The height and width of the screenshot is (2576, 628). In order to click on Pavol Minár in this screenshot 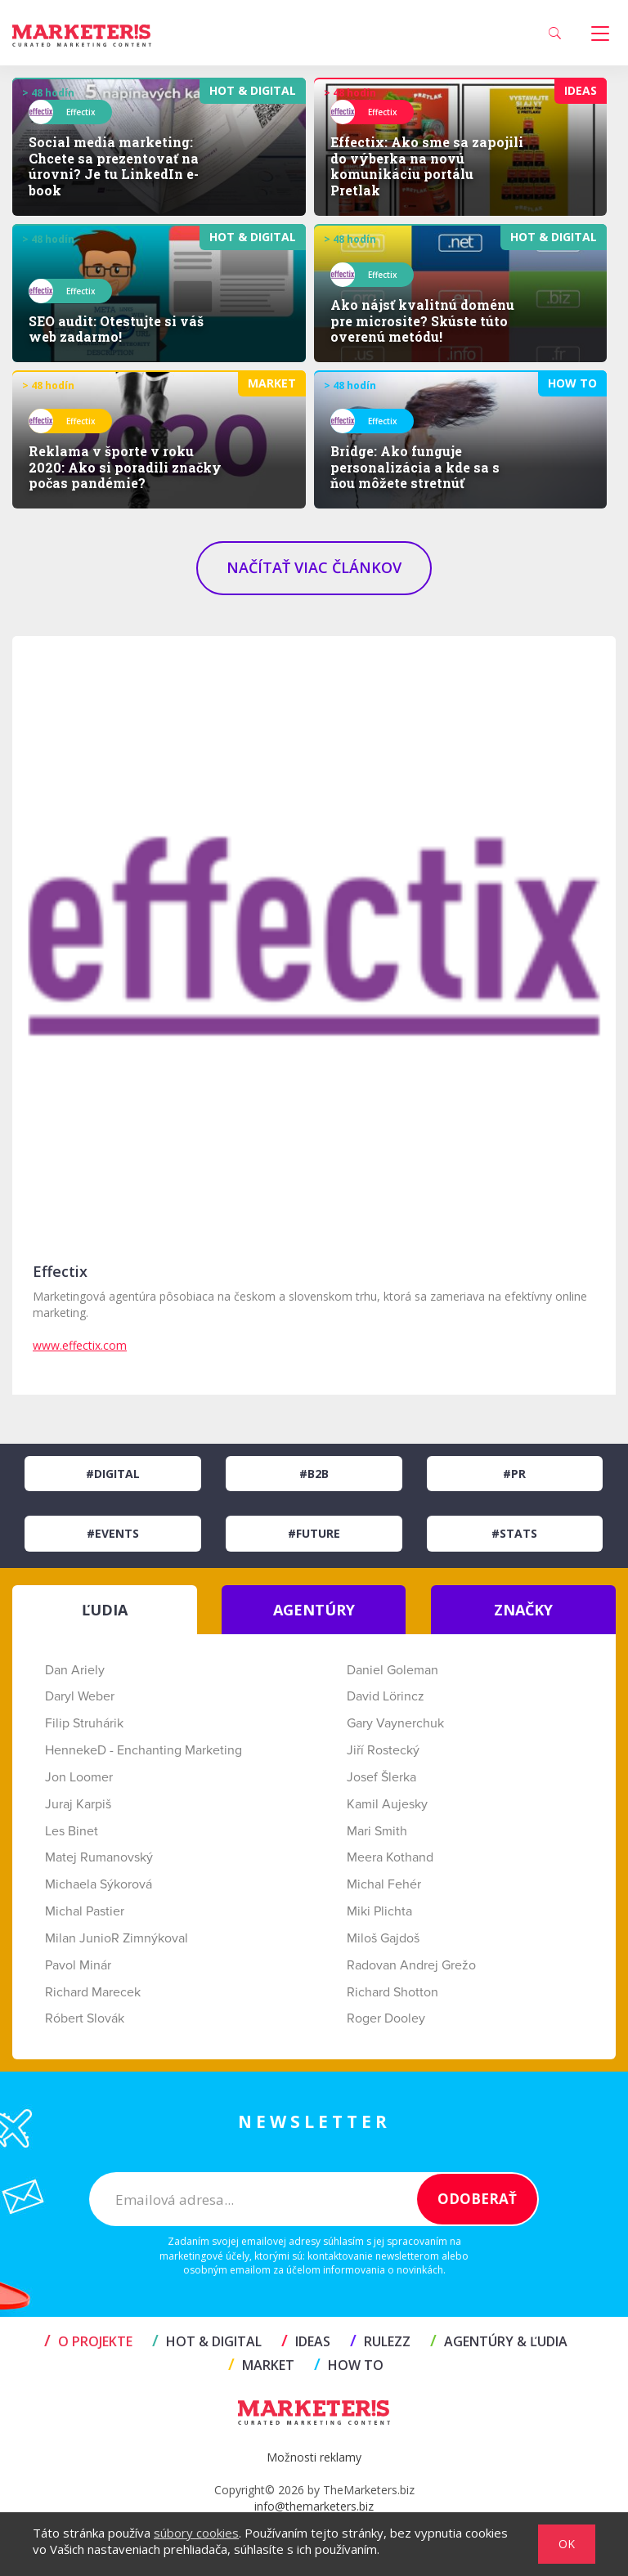, I will do `click(78, 1965)`.